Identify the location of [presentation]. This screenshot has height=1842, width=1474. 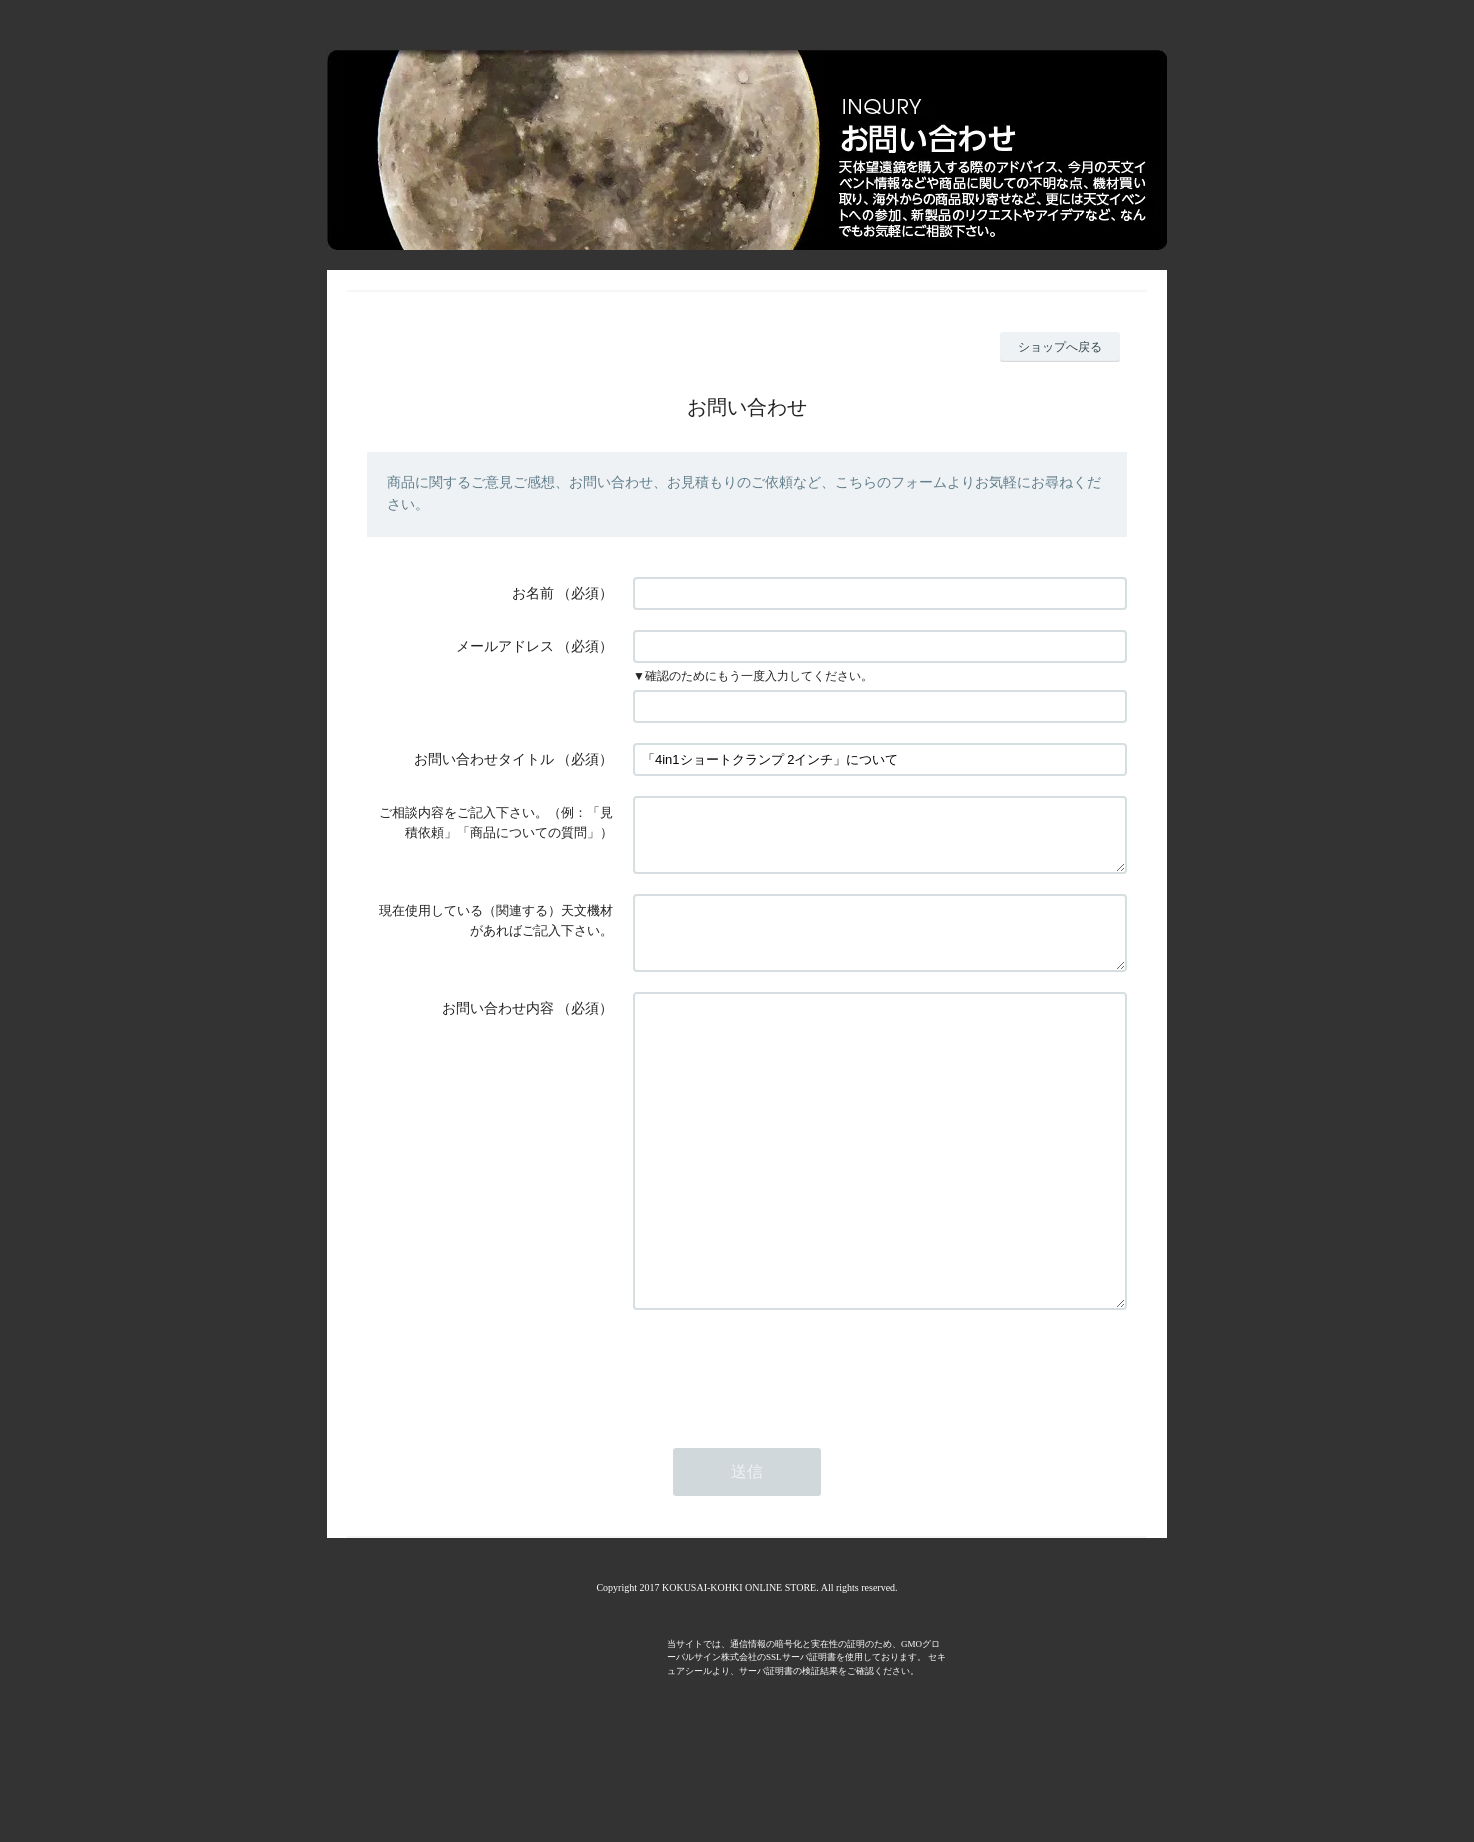
(785, 1453).